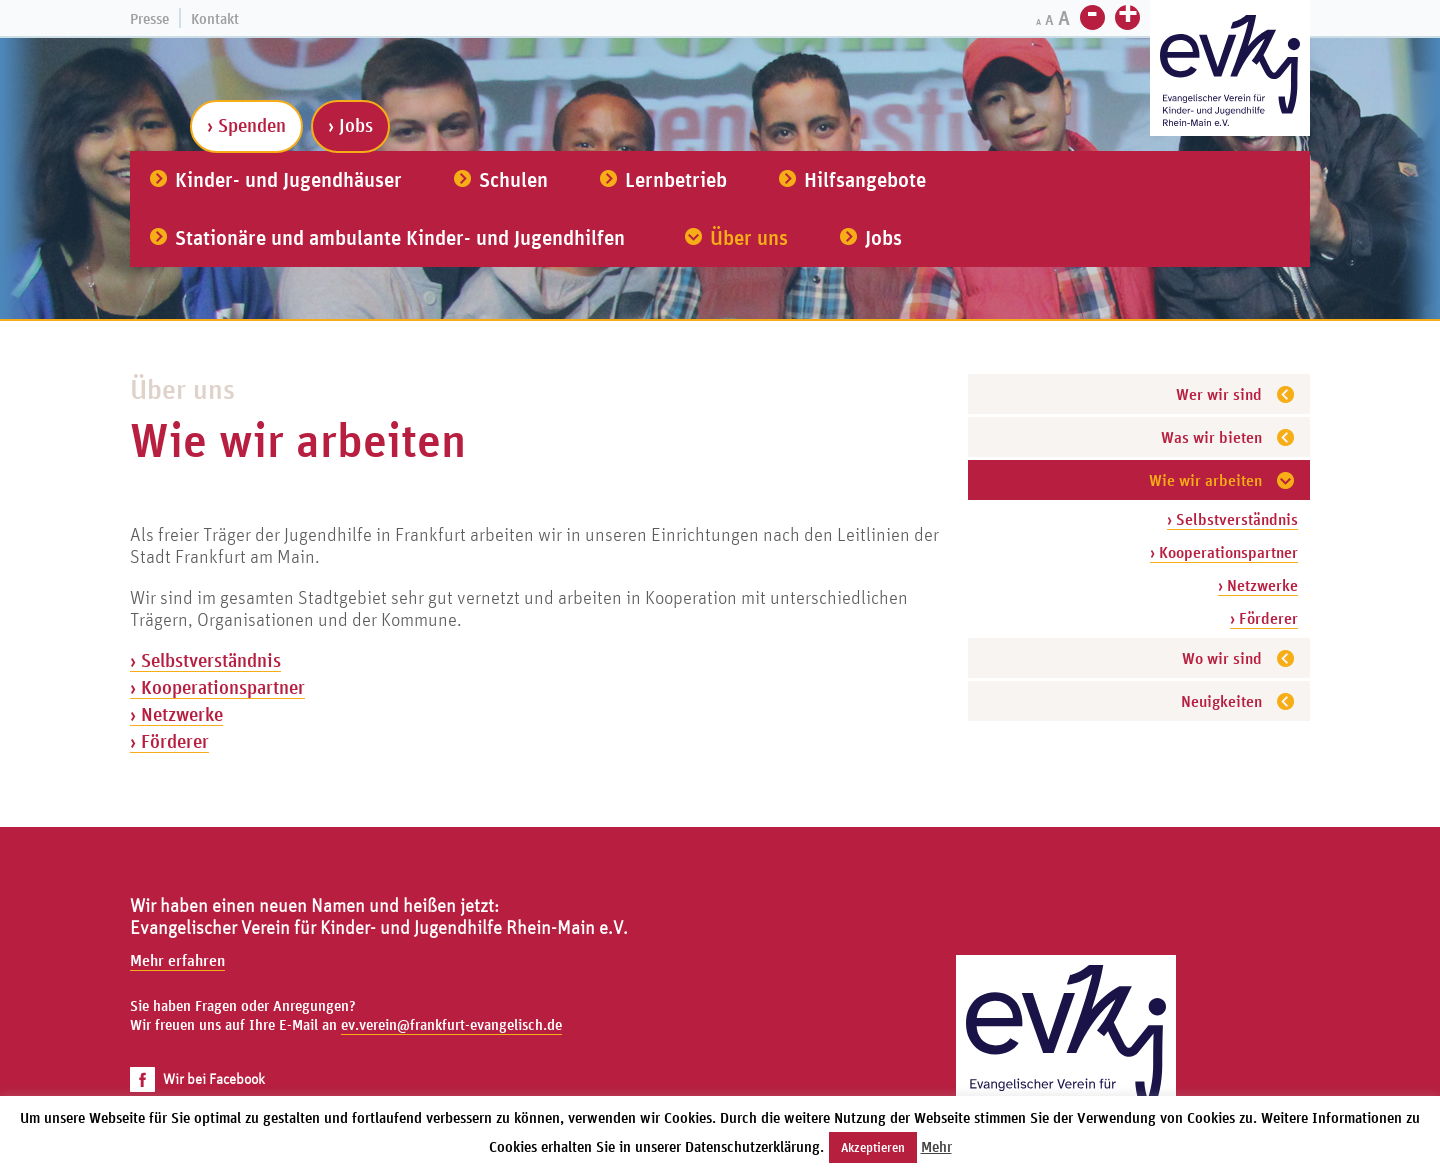  What do you see at coordinates (175, 741) in the screenshot?
I see `Förderer` at bounding box center [175, 741].